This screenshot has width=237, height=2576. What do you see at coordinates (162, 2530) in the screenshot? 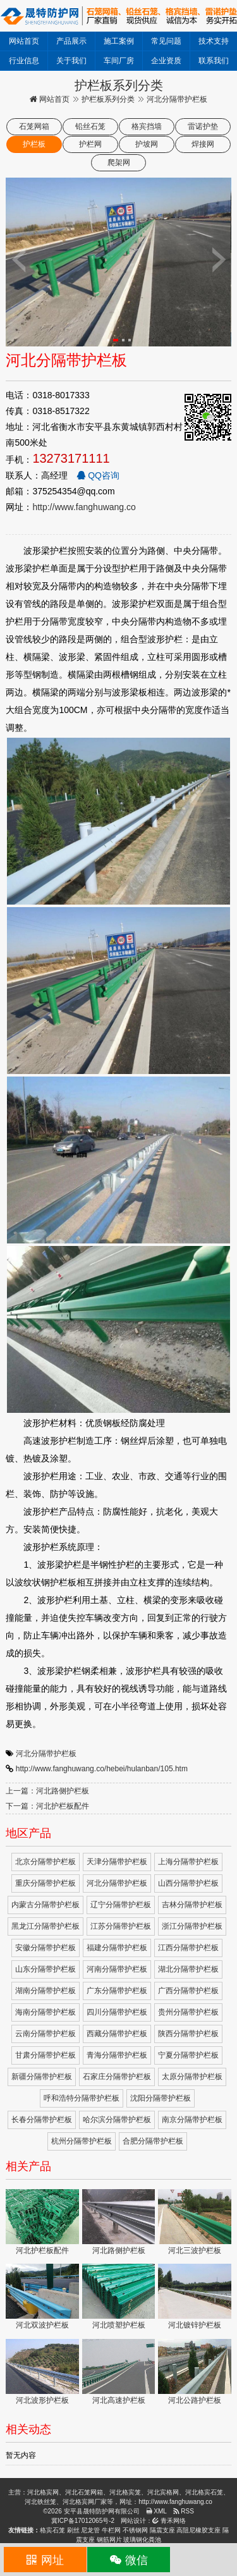
I see `隔震支座` at bounding box center [162, 2530].